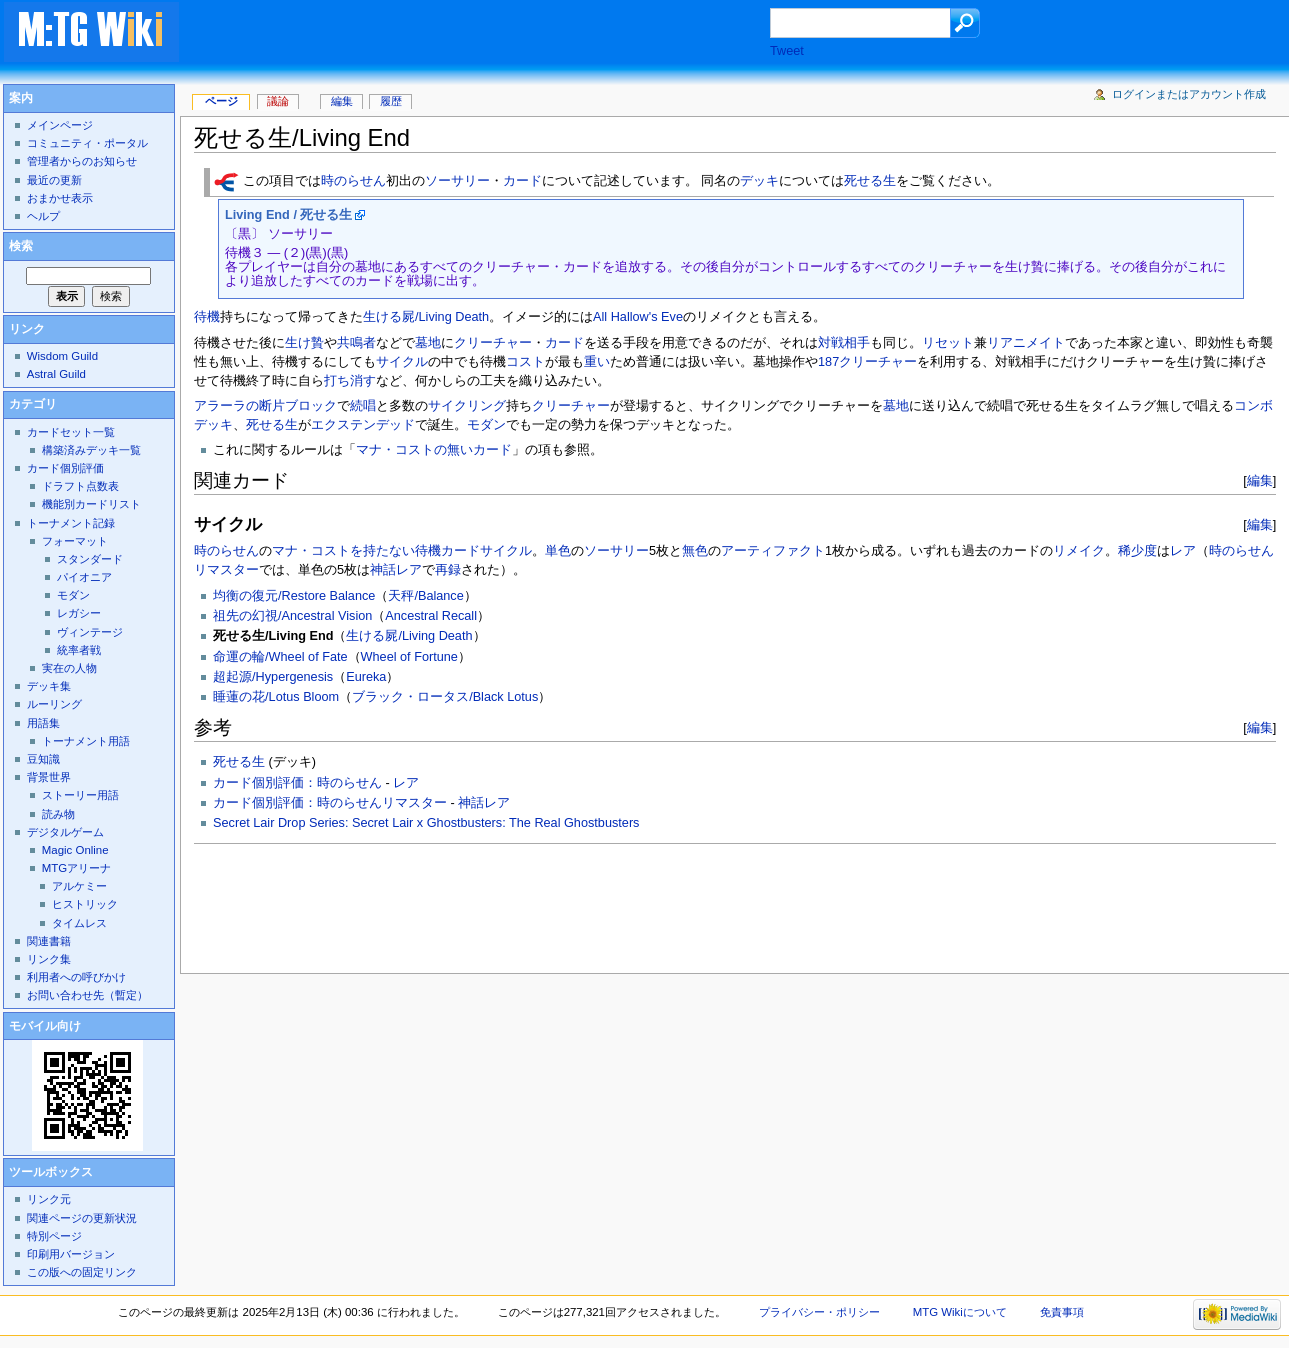 This screenshot has height=1348, width=1289. I want to click on 印刷用バージョン, so click(71, 1254).